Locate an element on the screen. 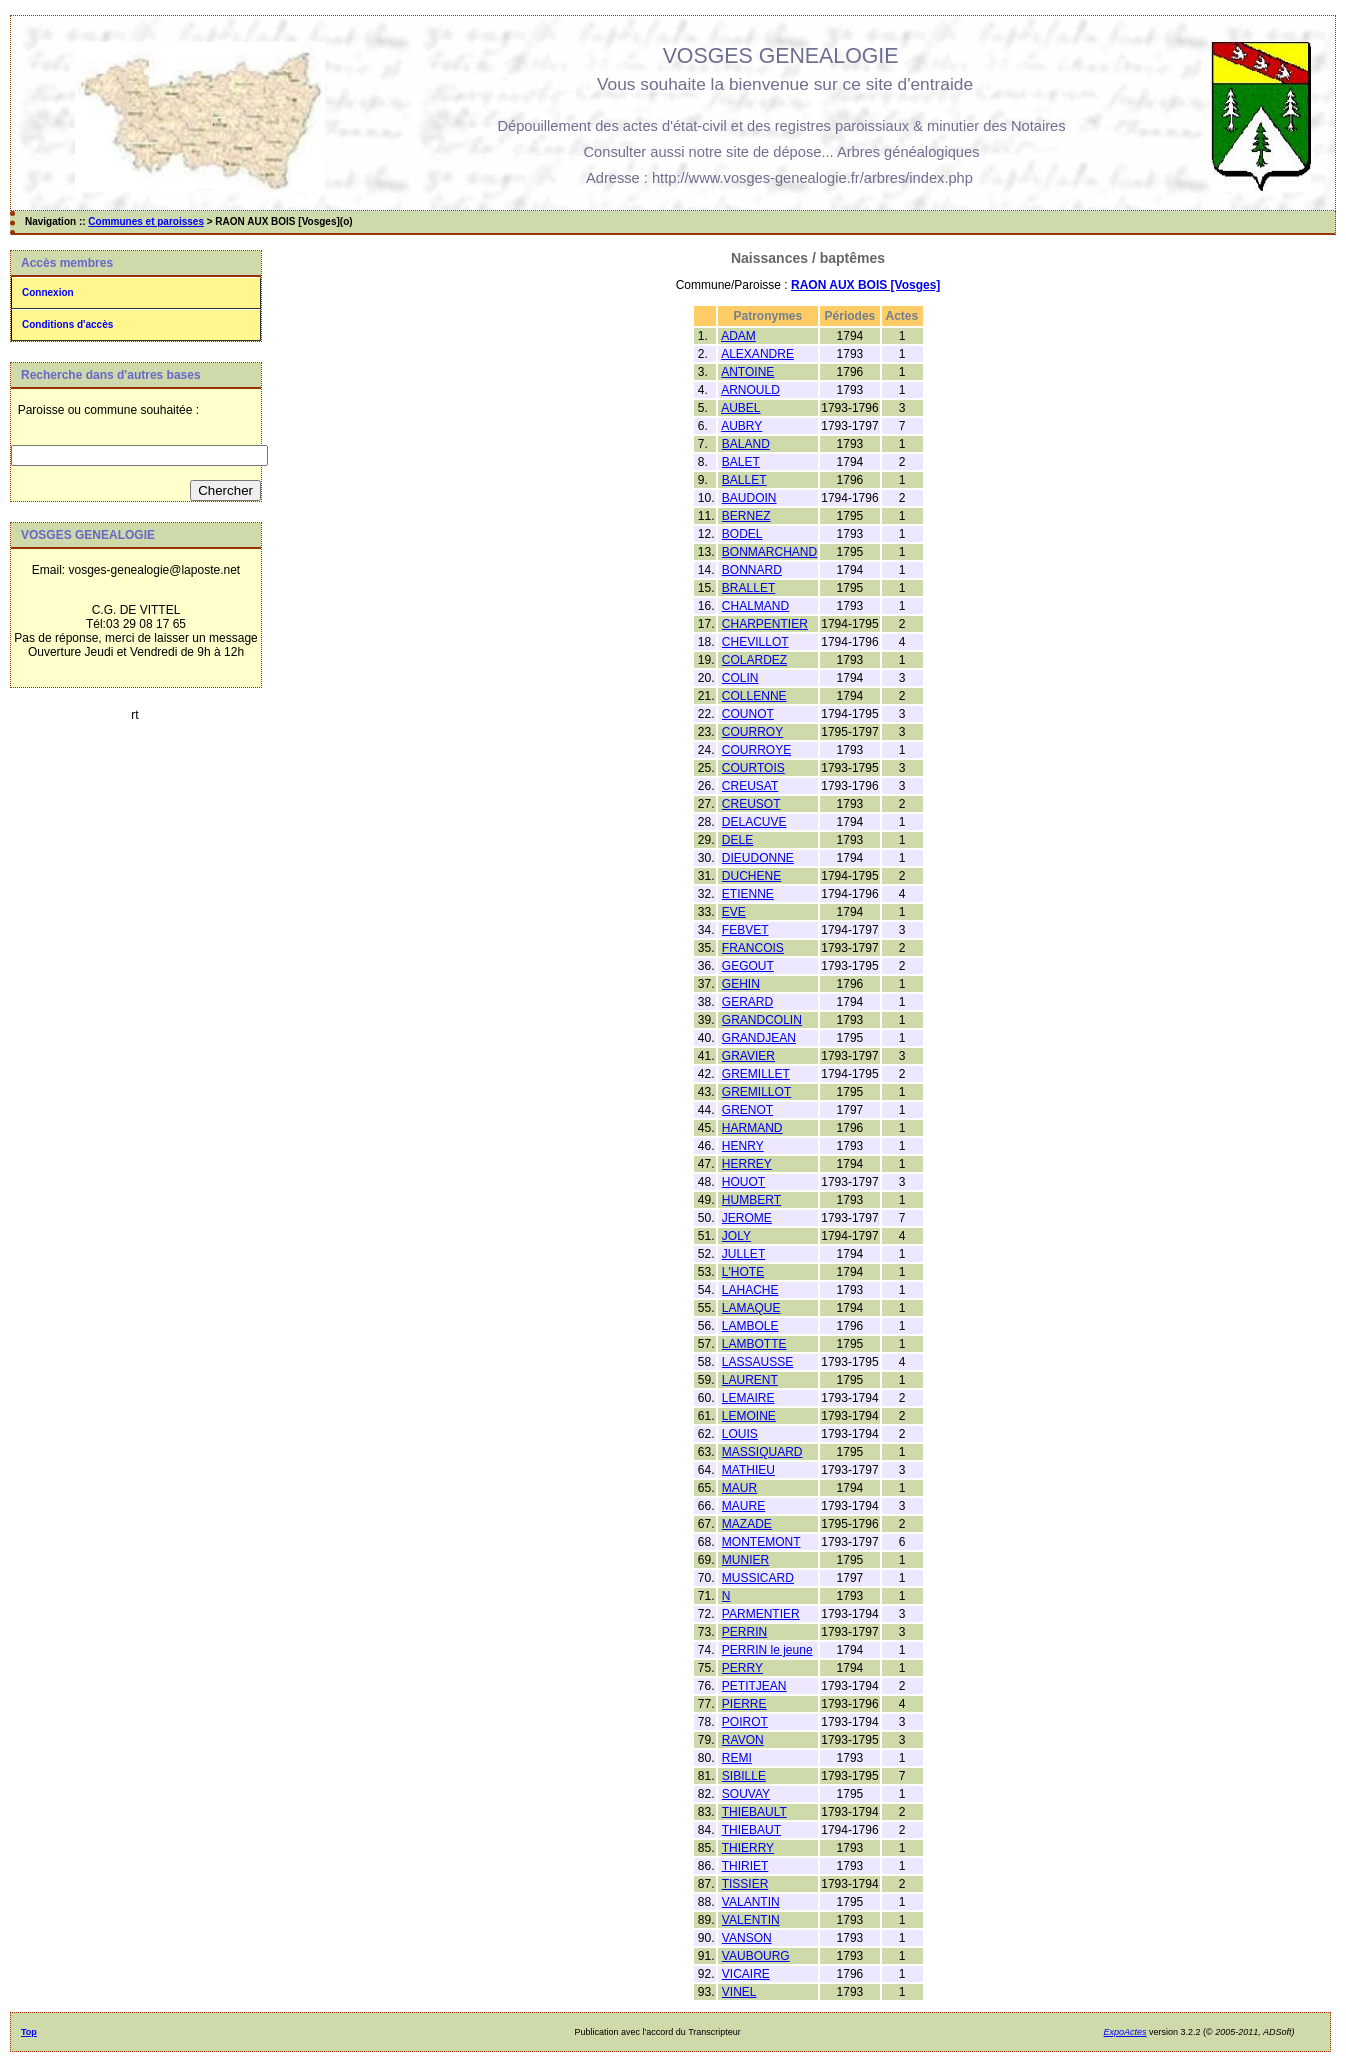 The height and width of the screenshot is (2057, 1346). Top is located at coordinates (29, 2032).